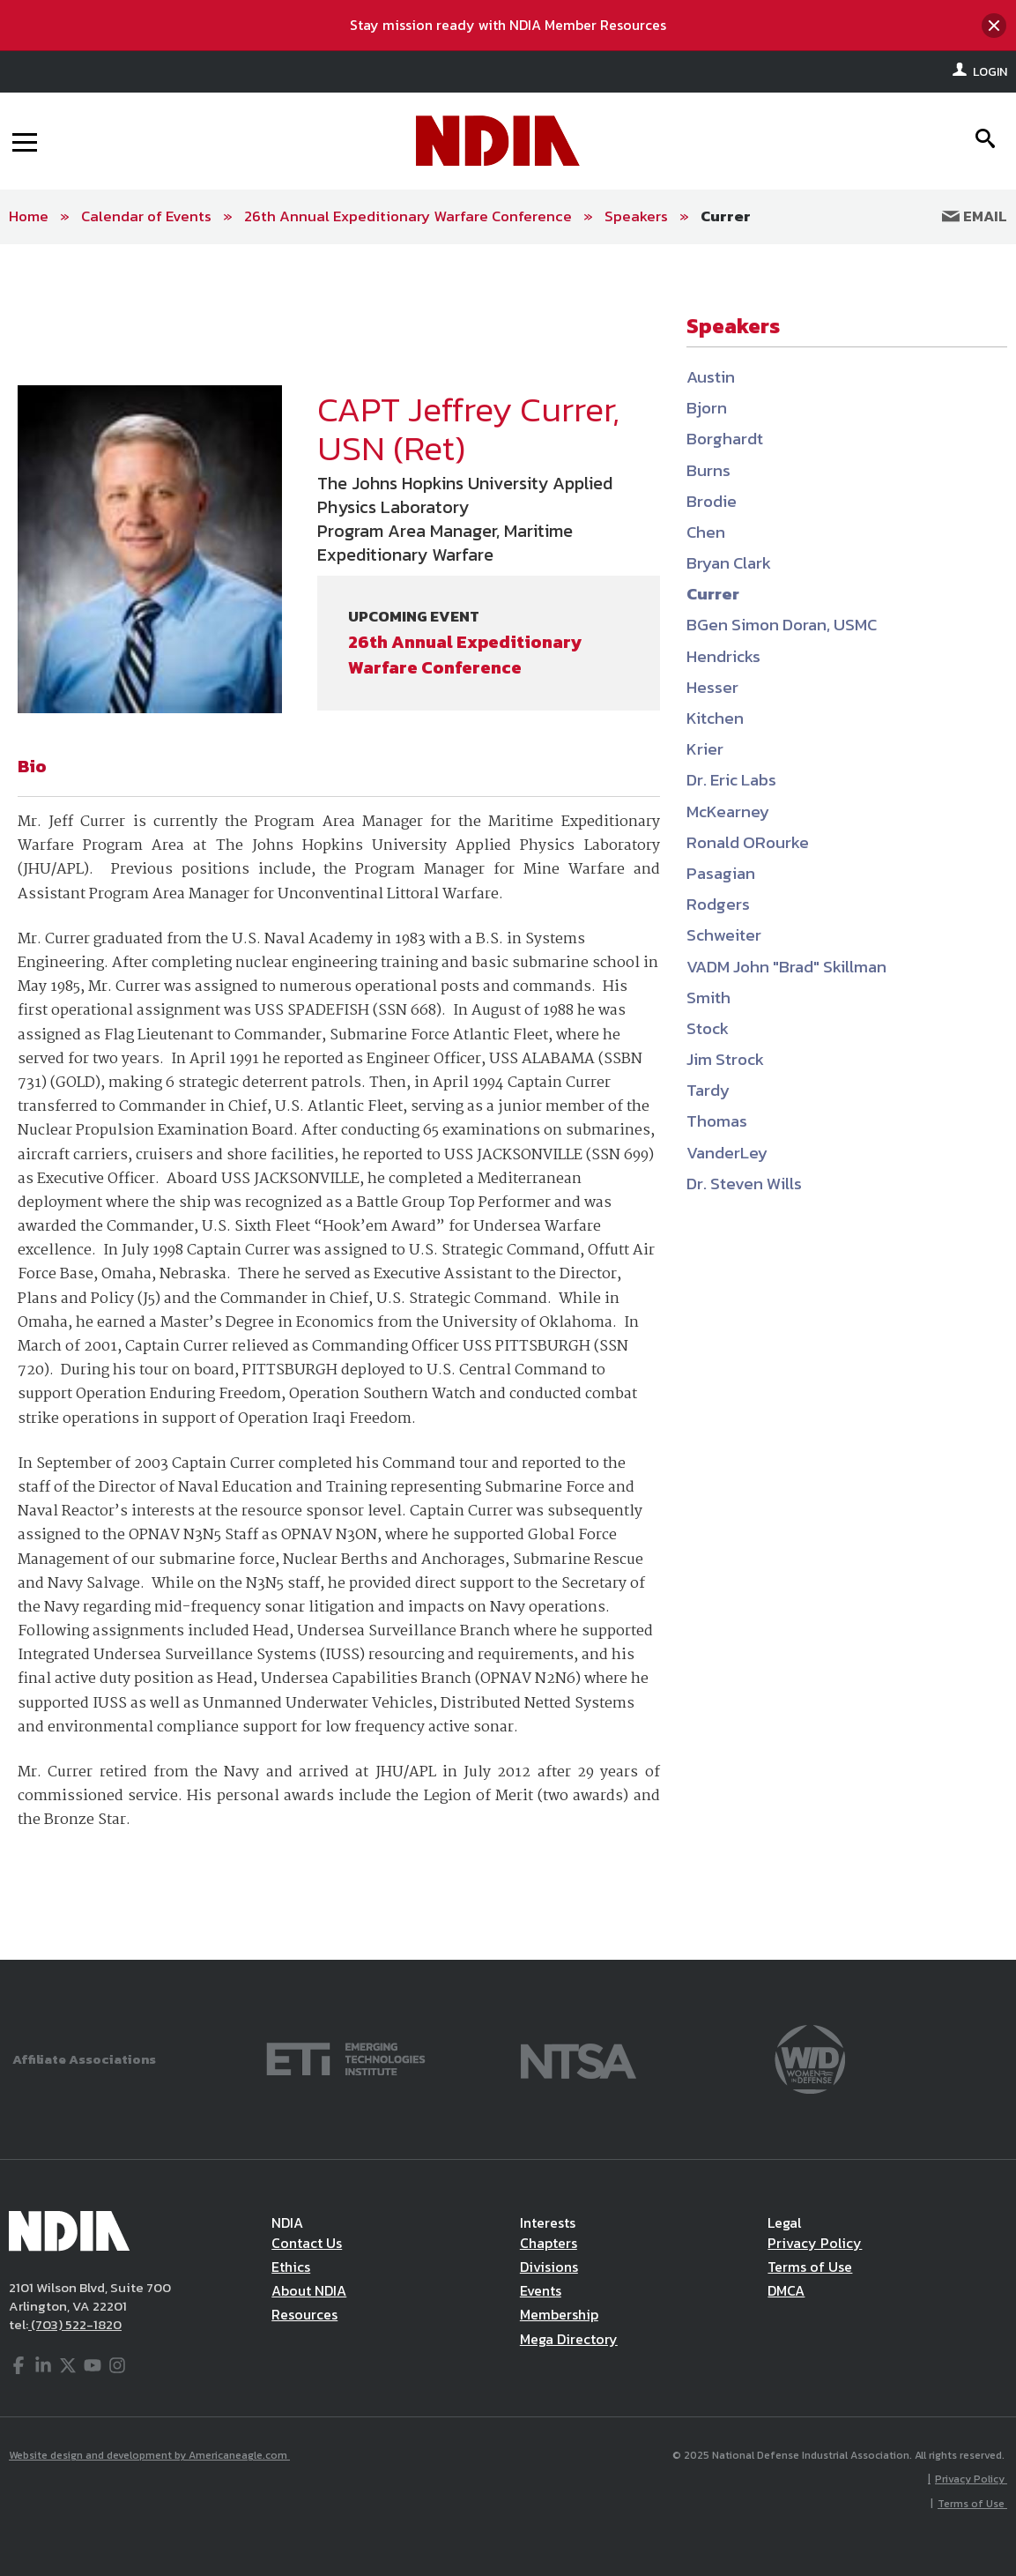 This screenshot has width=1016, height=2576. Describe the element at coordinates (728, 563) in the screenshot. I see `Bryan Clark` at that location.